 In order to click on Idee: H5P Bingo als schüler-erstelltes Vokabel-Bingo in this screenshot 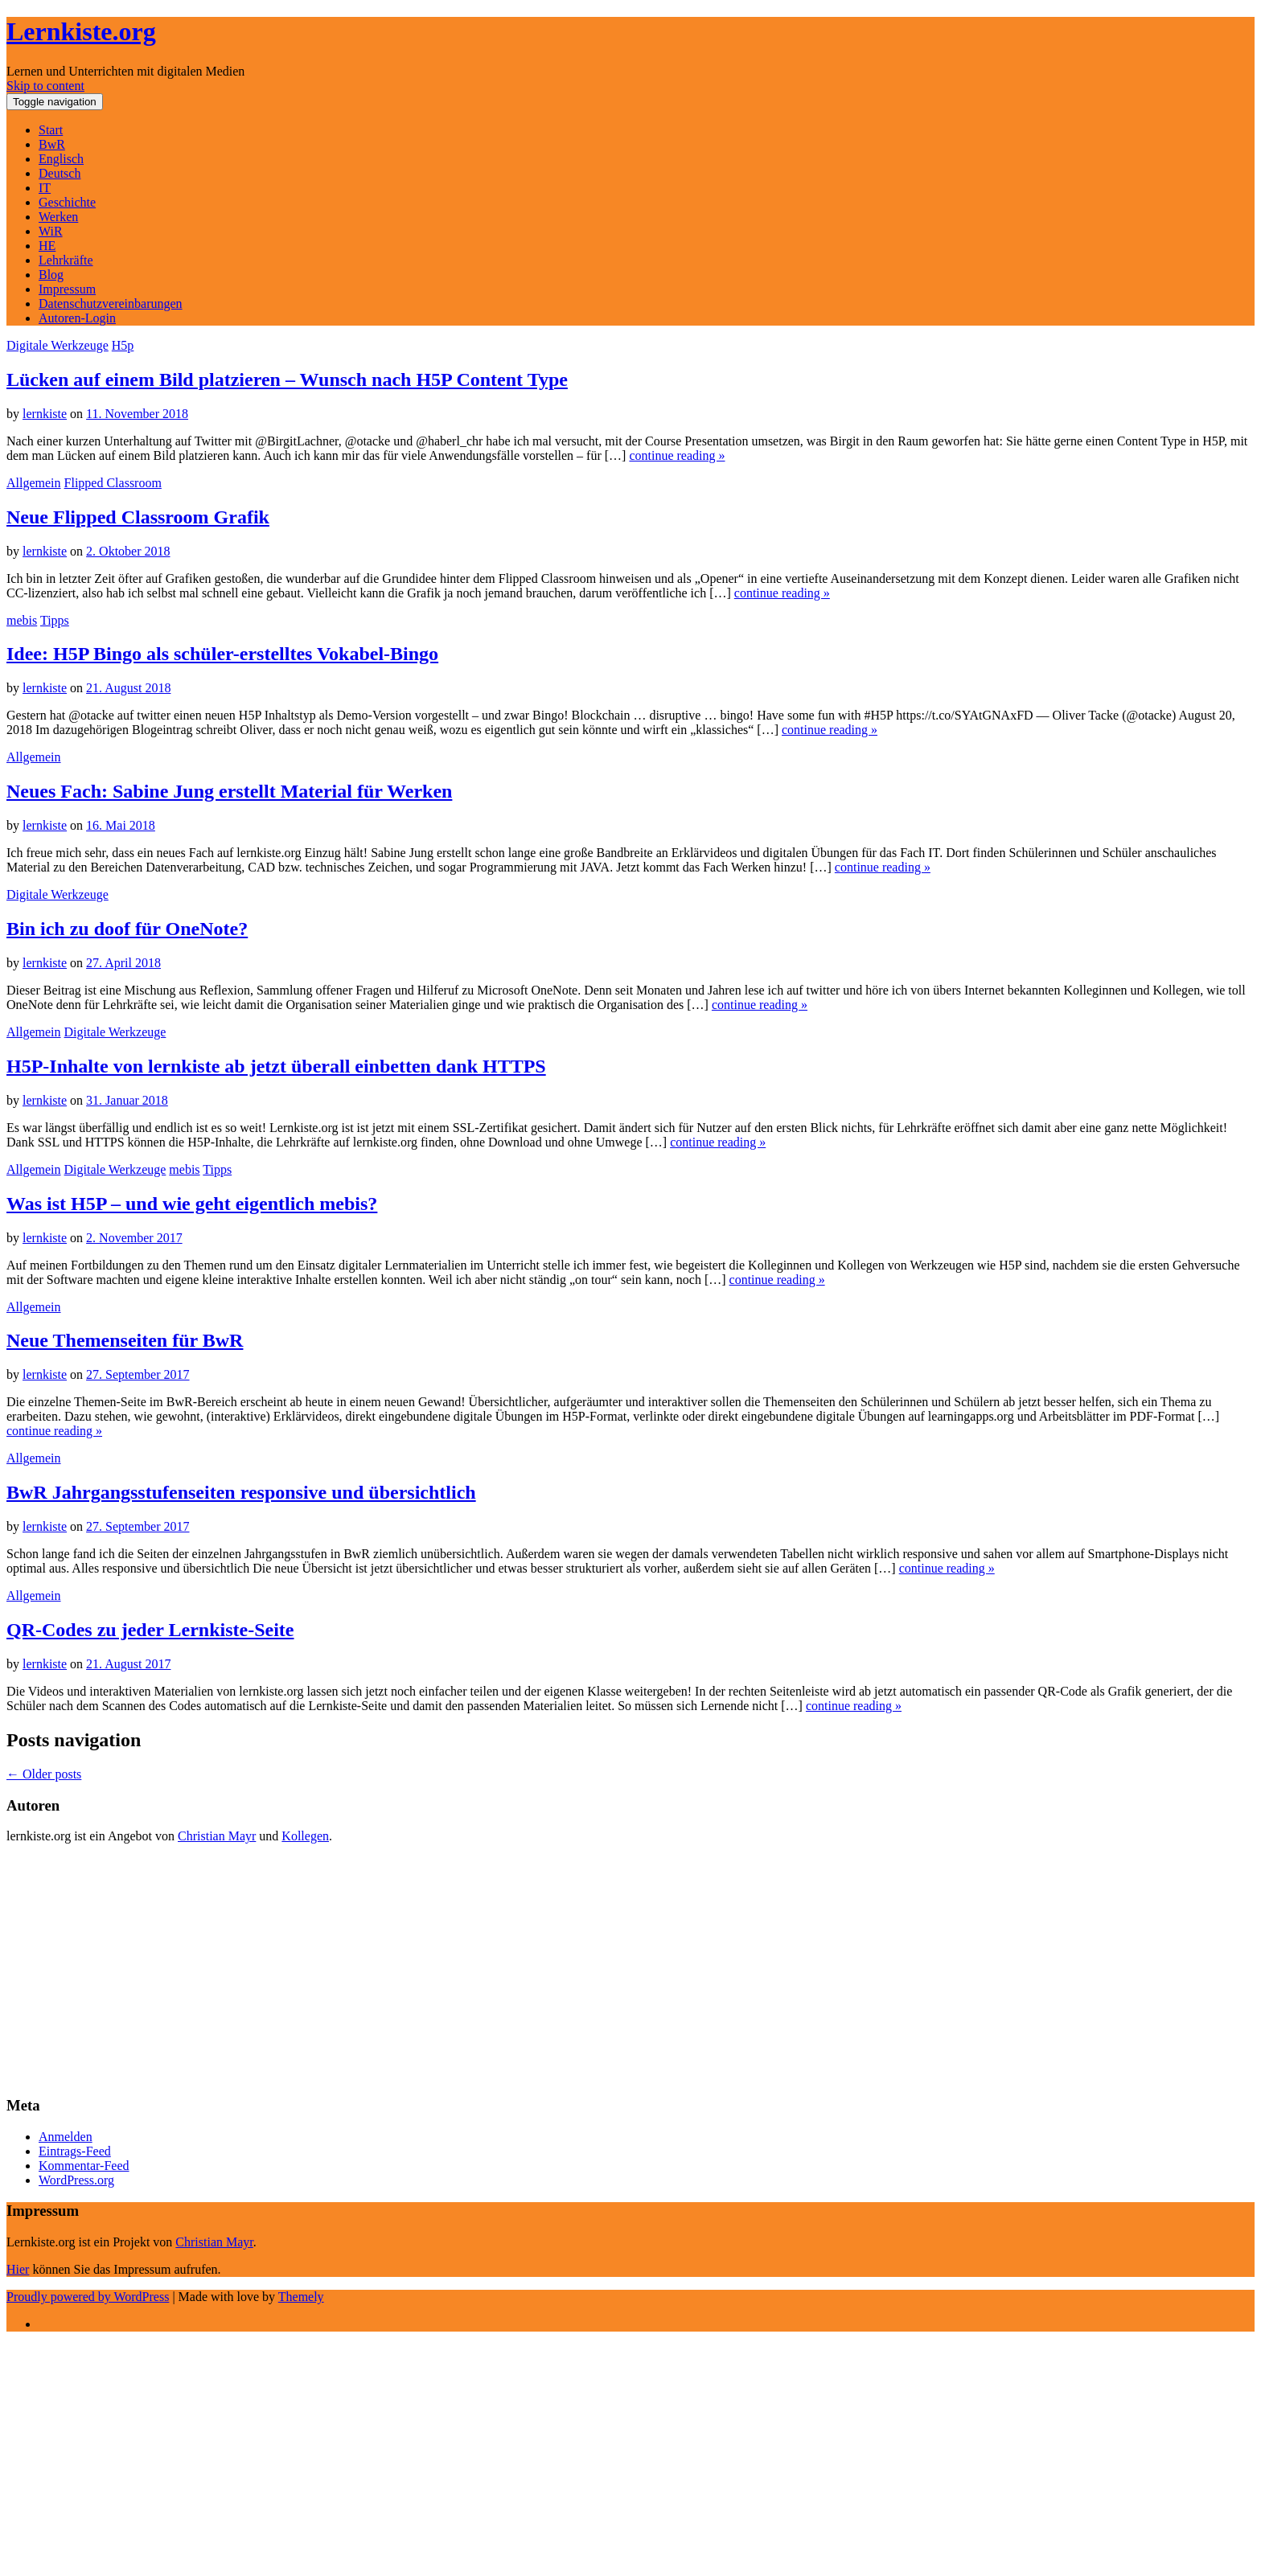, I will do `click(222, 653)`.